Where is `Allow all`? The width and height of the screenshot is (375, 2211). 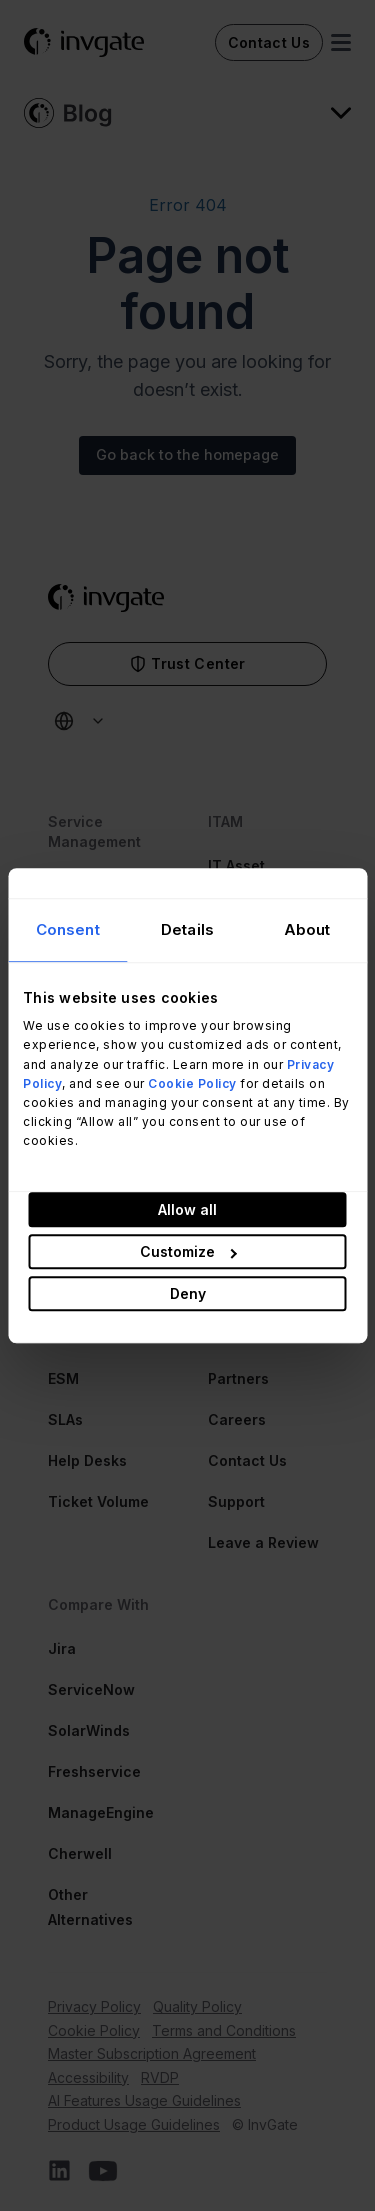 Allow all is located at coordinates (187, 1209).